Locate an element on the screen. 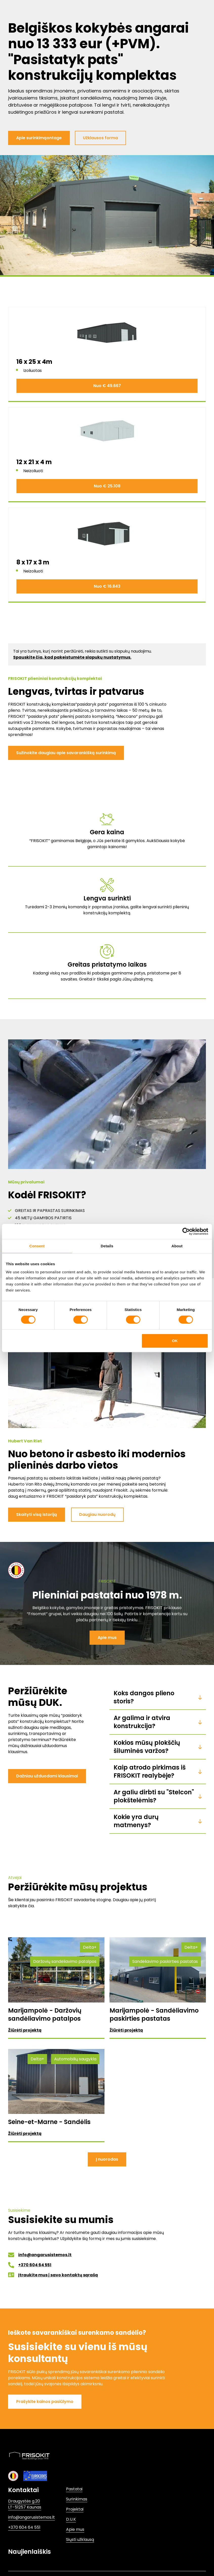 This screenshot has height=2576, width=214. About [tab] is located at coordinates (177, 1246).